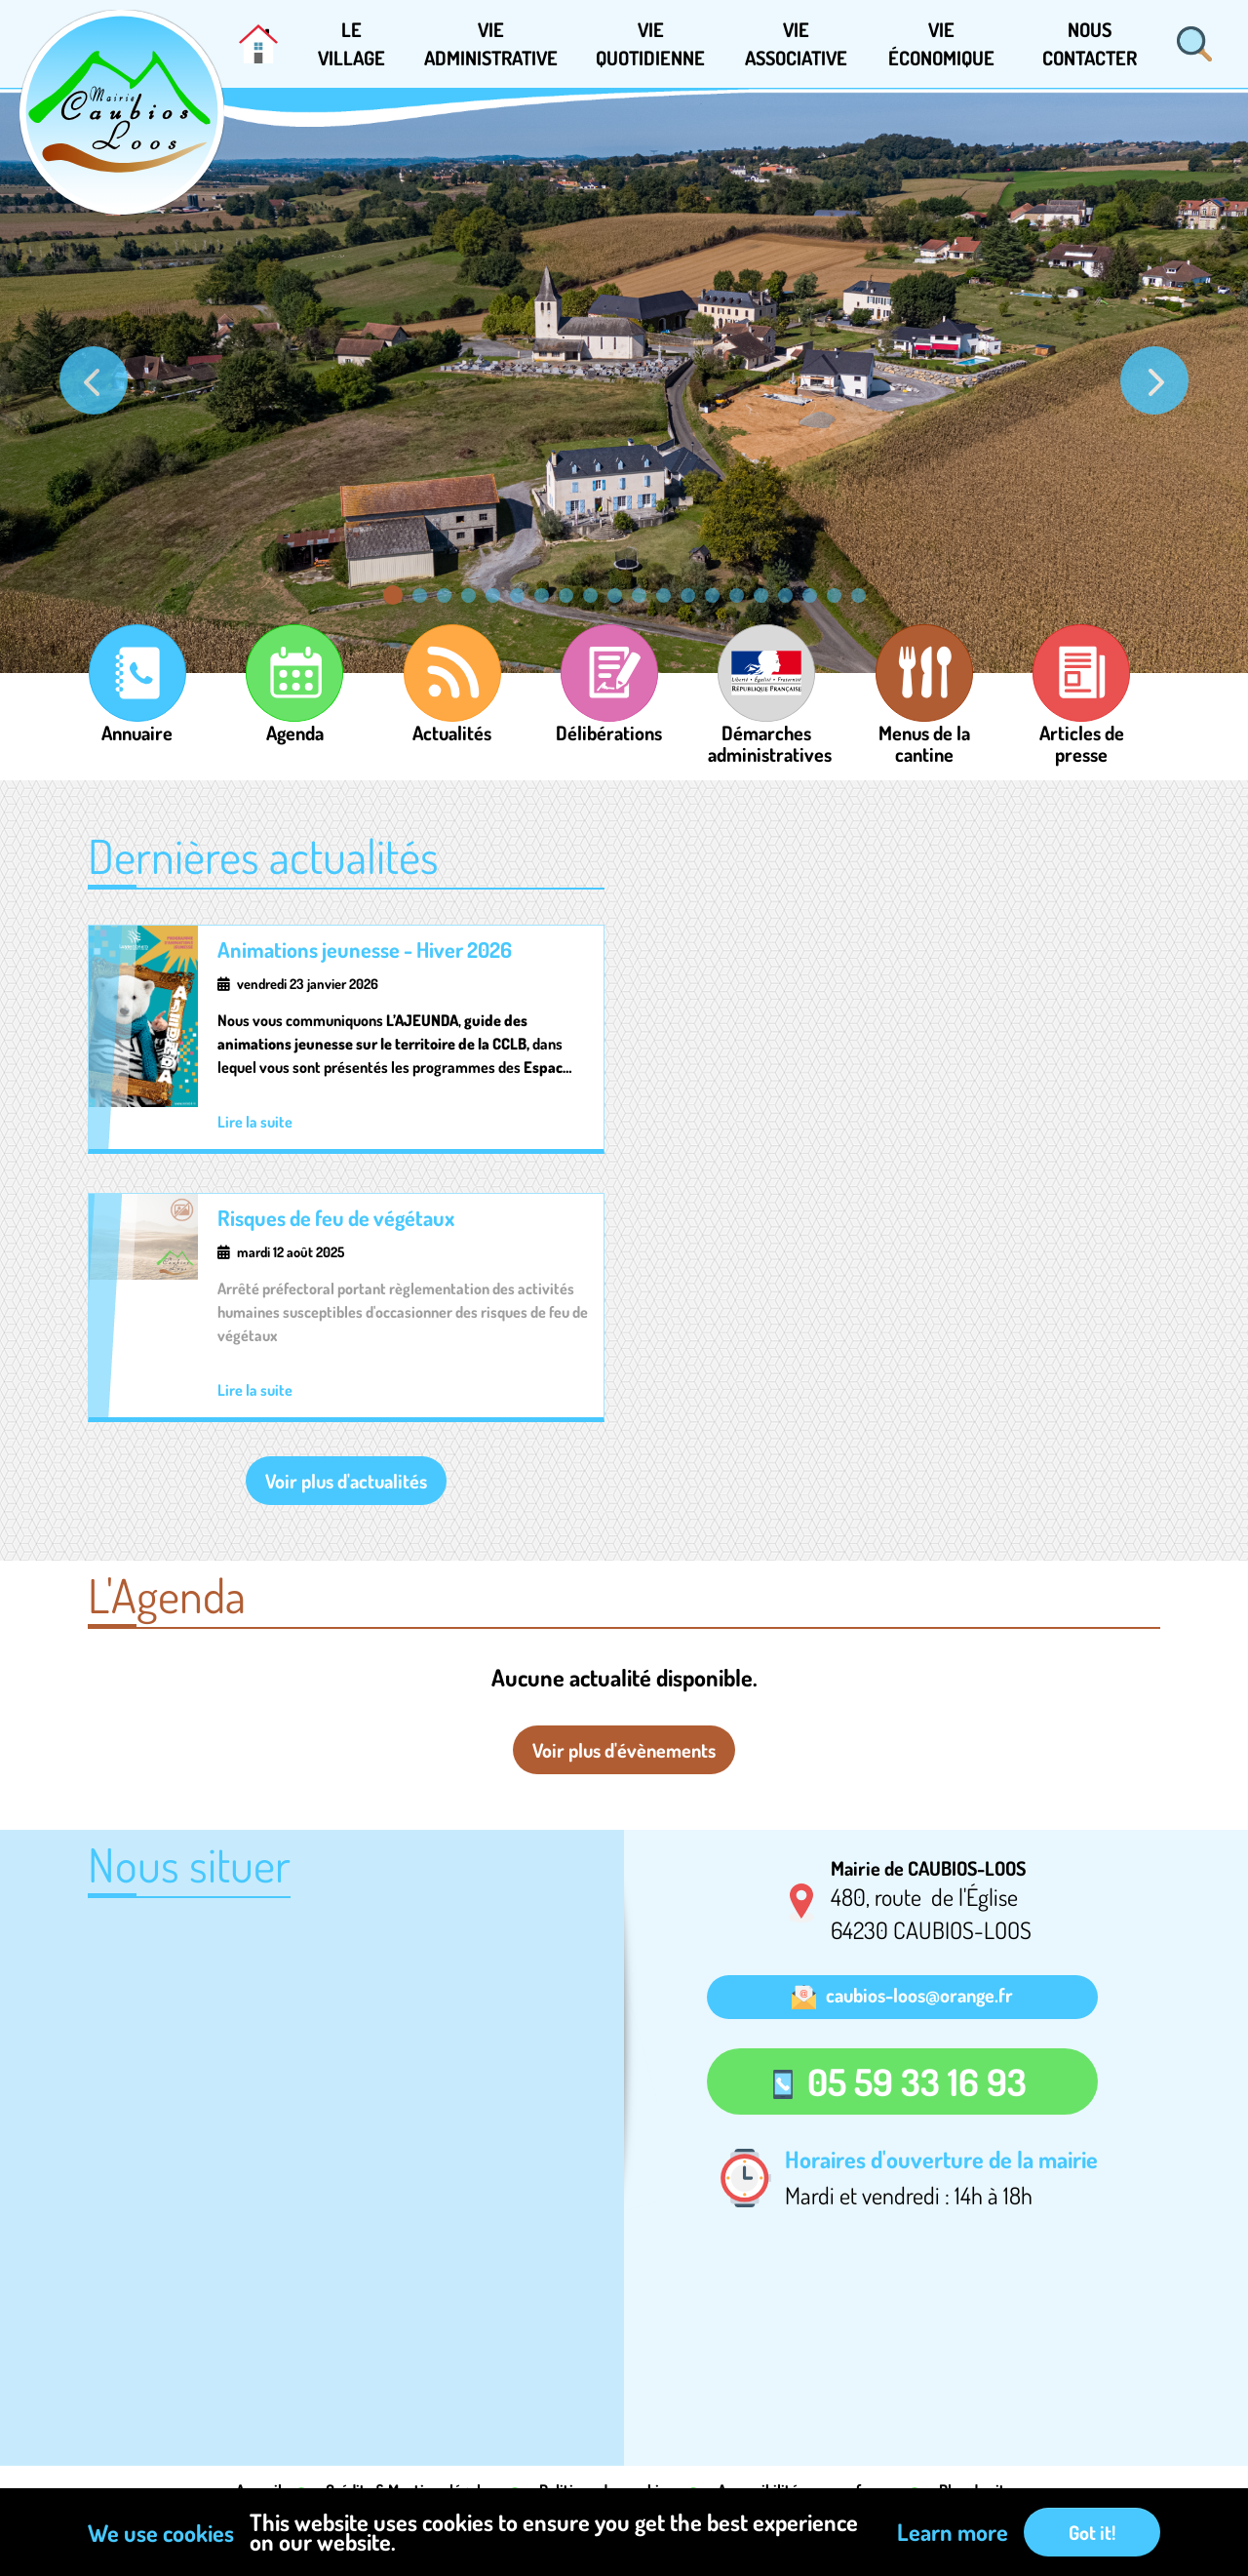  What do you see at coordinates (919, 1994) in the screenshot?
I see `caubios-loos@orange.fr` at bounding box center [919, 1994].